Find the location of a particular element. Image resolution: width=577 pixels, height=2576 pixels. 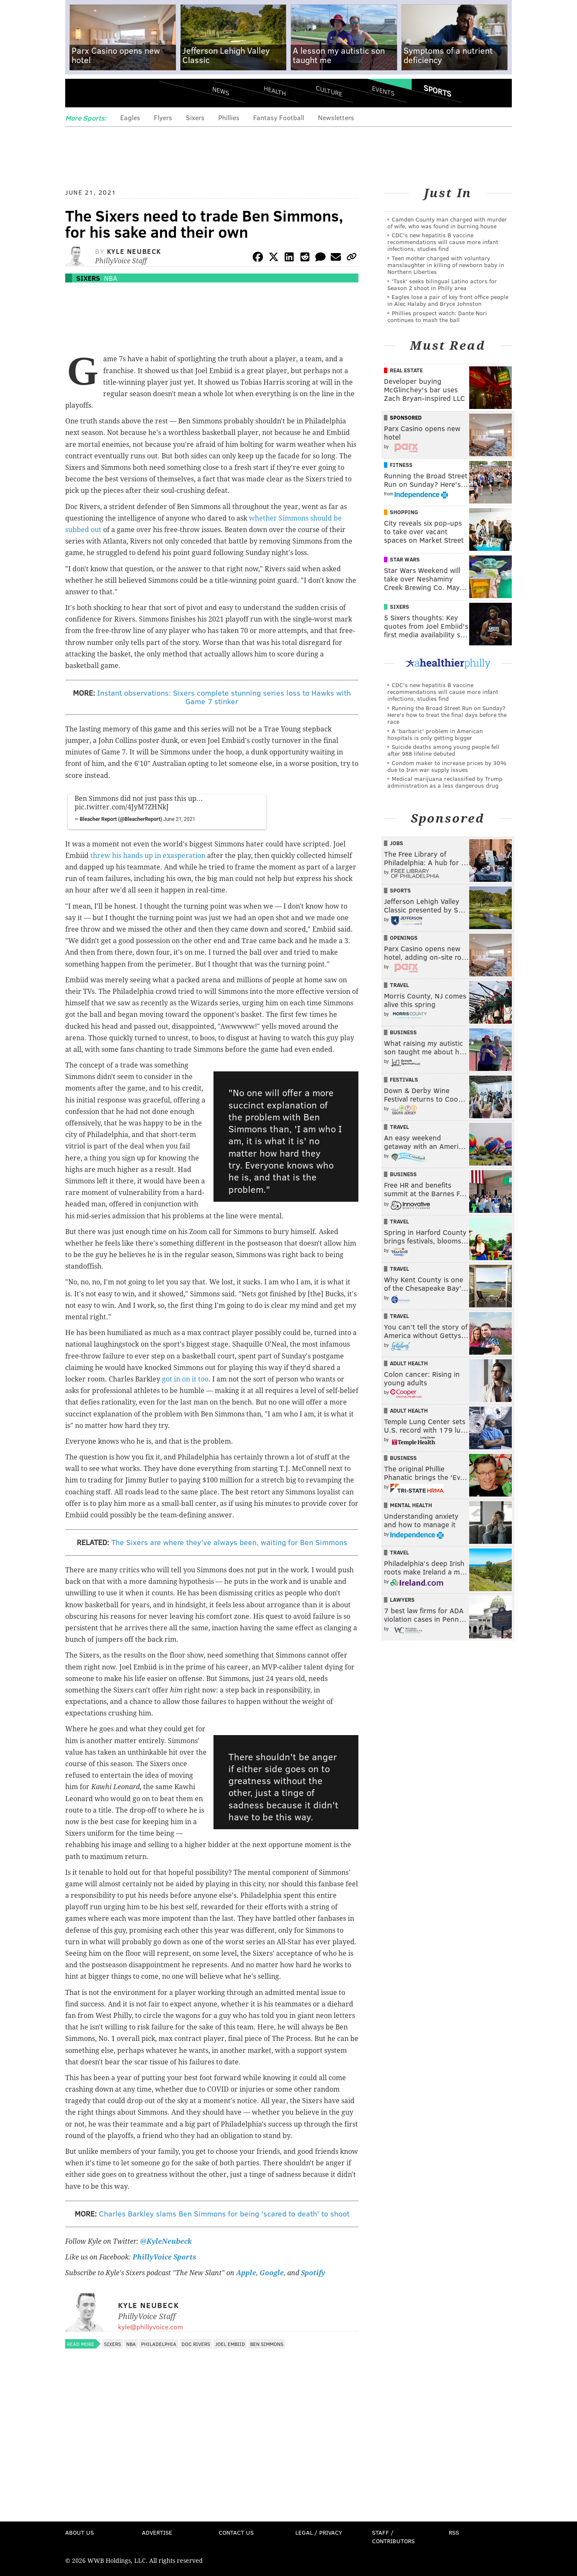

Flyers is located at coordinates (163, 117).